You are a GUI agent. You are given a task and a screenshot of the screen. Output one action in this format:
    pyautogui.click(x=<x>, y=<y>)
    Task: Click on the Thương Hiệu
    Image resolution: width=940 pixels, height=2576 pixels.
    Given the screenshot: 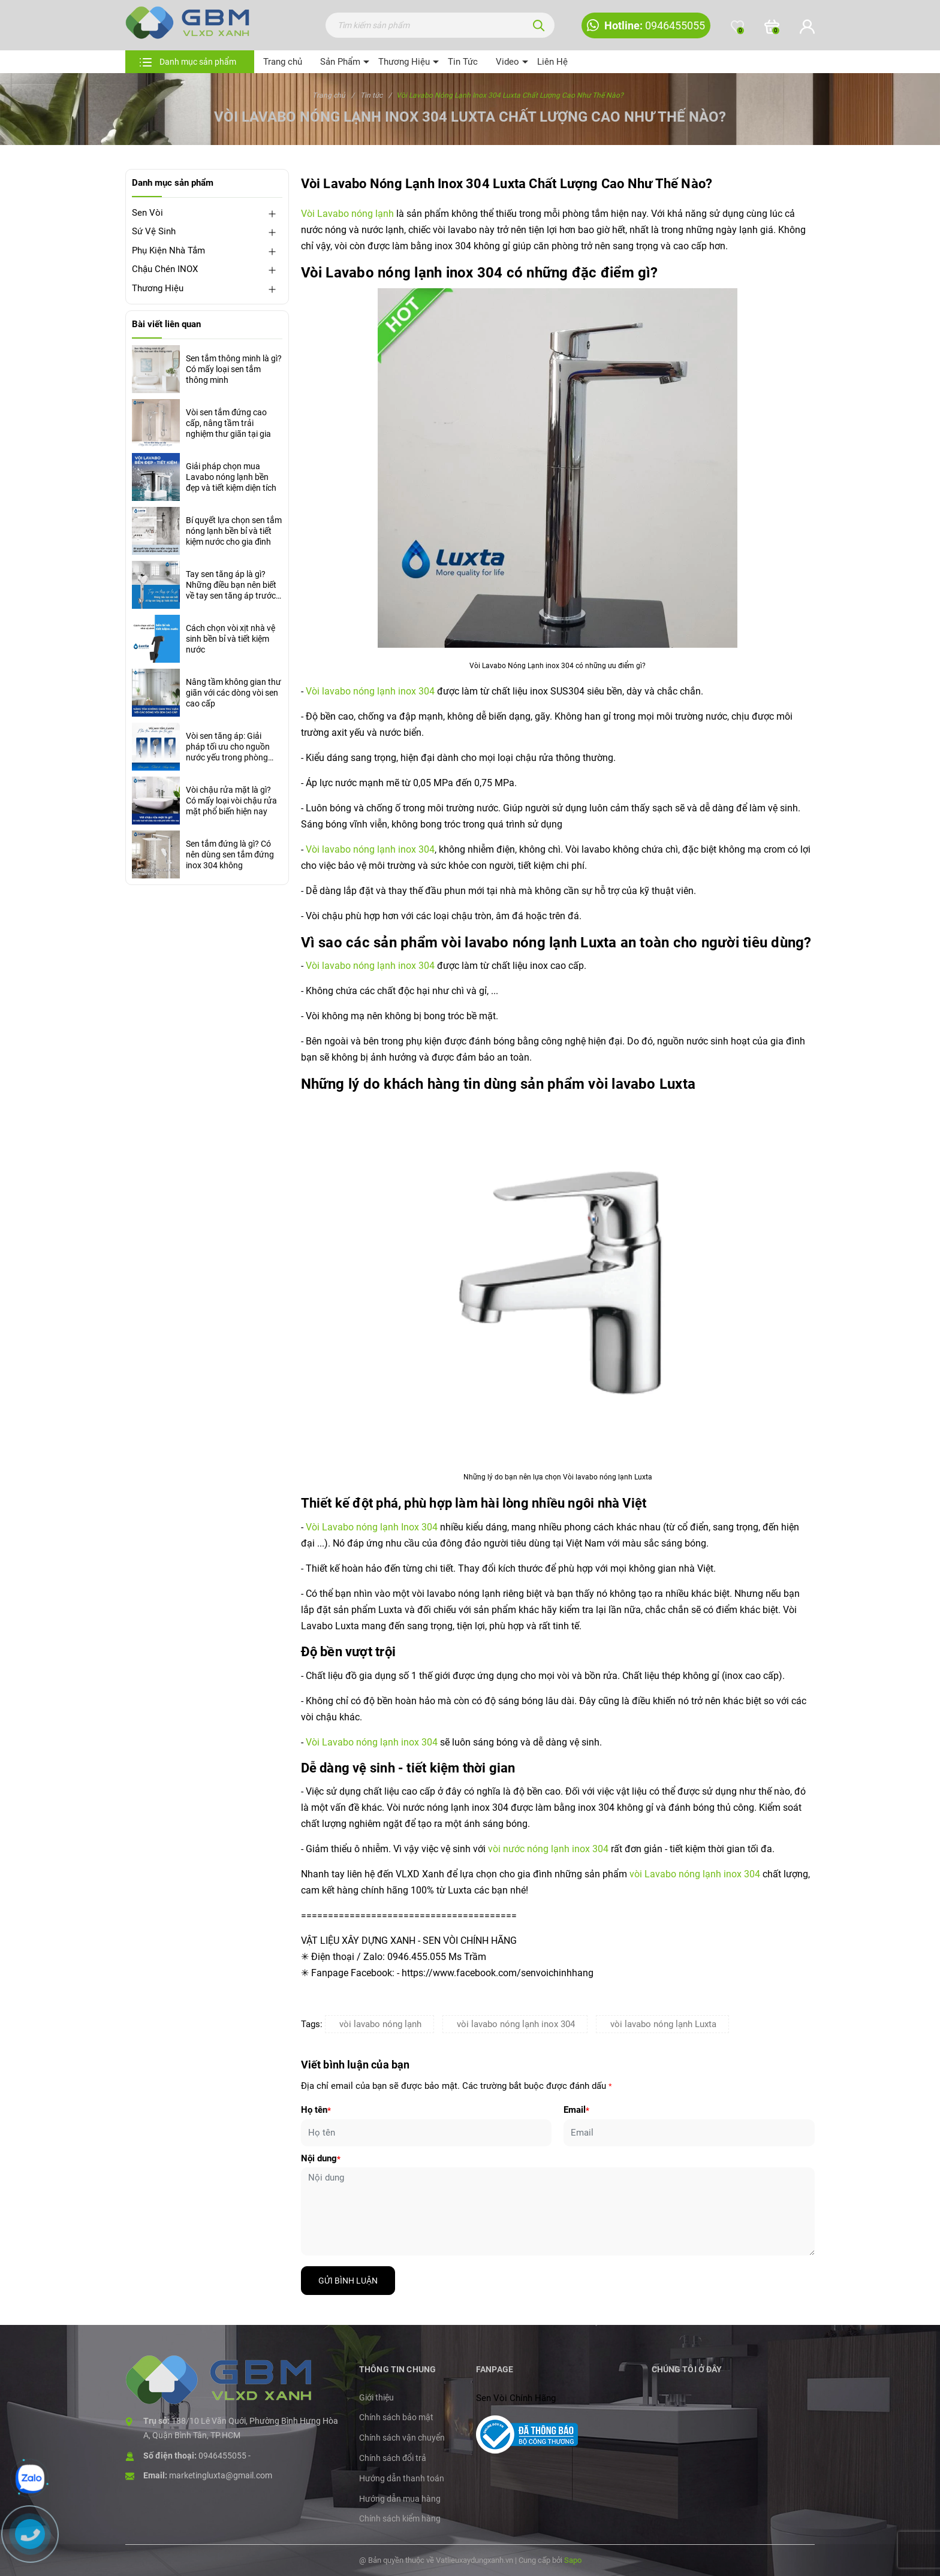 What is the action you would take?
    pyautogui.click(x=404, y=61)
    